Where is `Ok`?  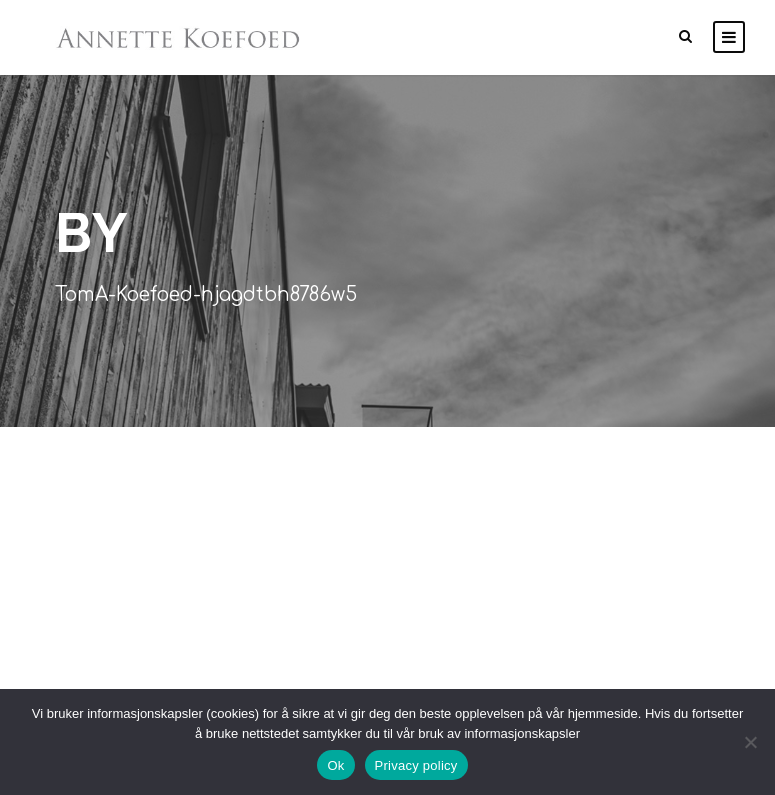
Ok is located at coordinates (335, 765).